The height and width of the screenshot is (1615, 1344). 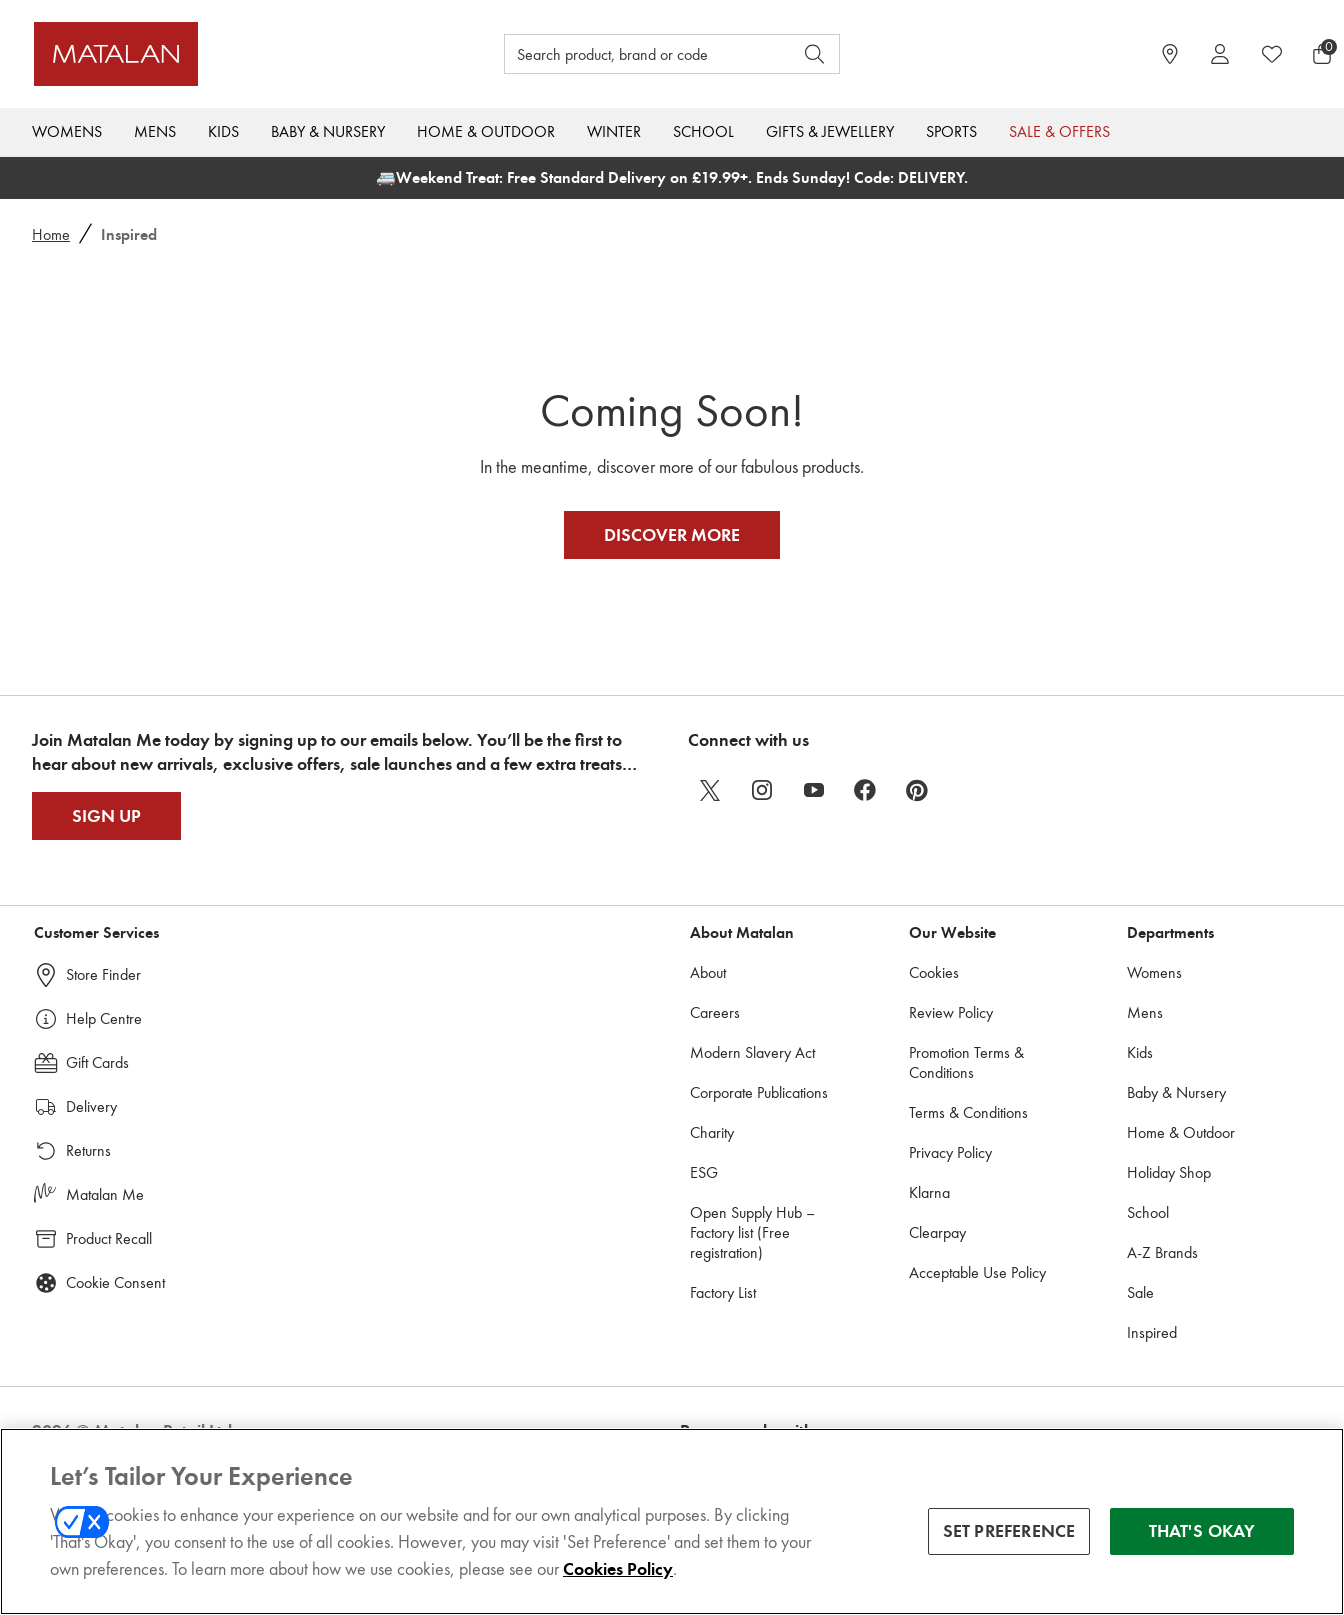 What do you see at coordinates (1059, 131) in the screenshot?
I see `Sale & Offers` at bounding box center [1059, 131].